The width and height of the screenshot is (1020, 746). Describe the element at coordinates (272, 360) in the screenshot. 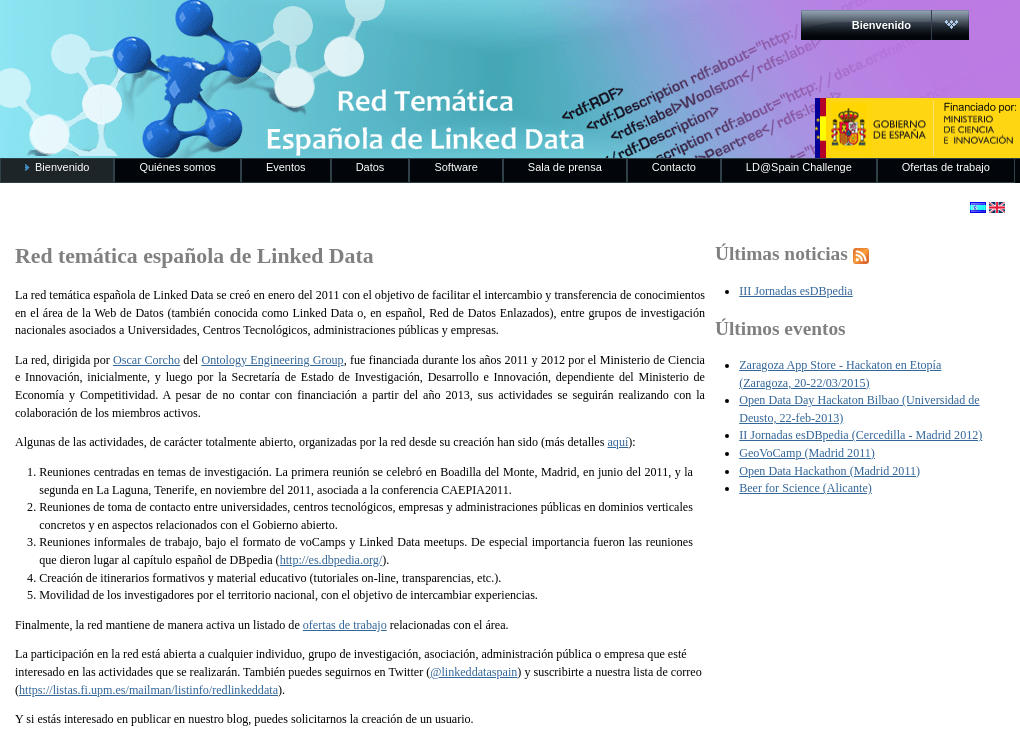

I see `Ontology Engineering Group` at that location.